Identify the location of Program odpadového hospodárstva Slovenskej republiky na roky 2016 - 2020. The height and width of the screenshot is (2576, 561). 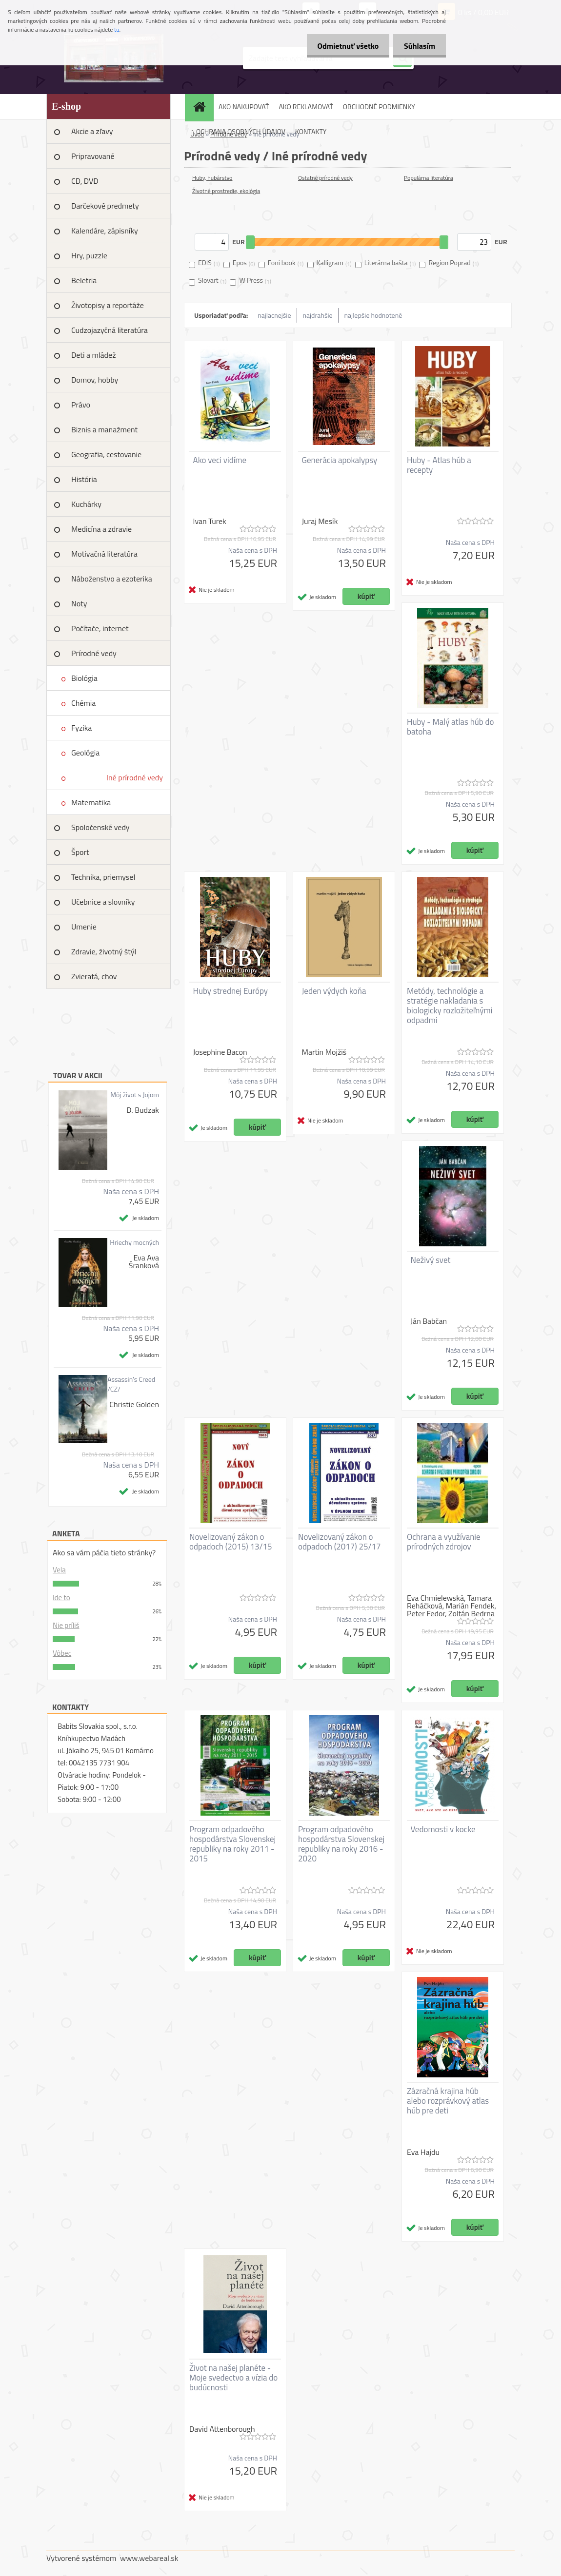
(341, 1843).